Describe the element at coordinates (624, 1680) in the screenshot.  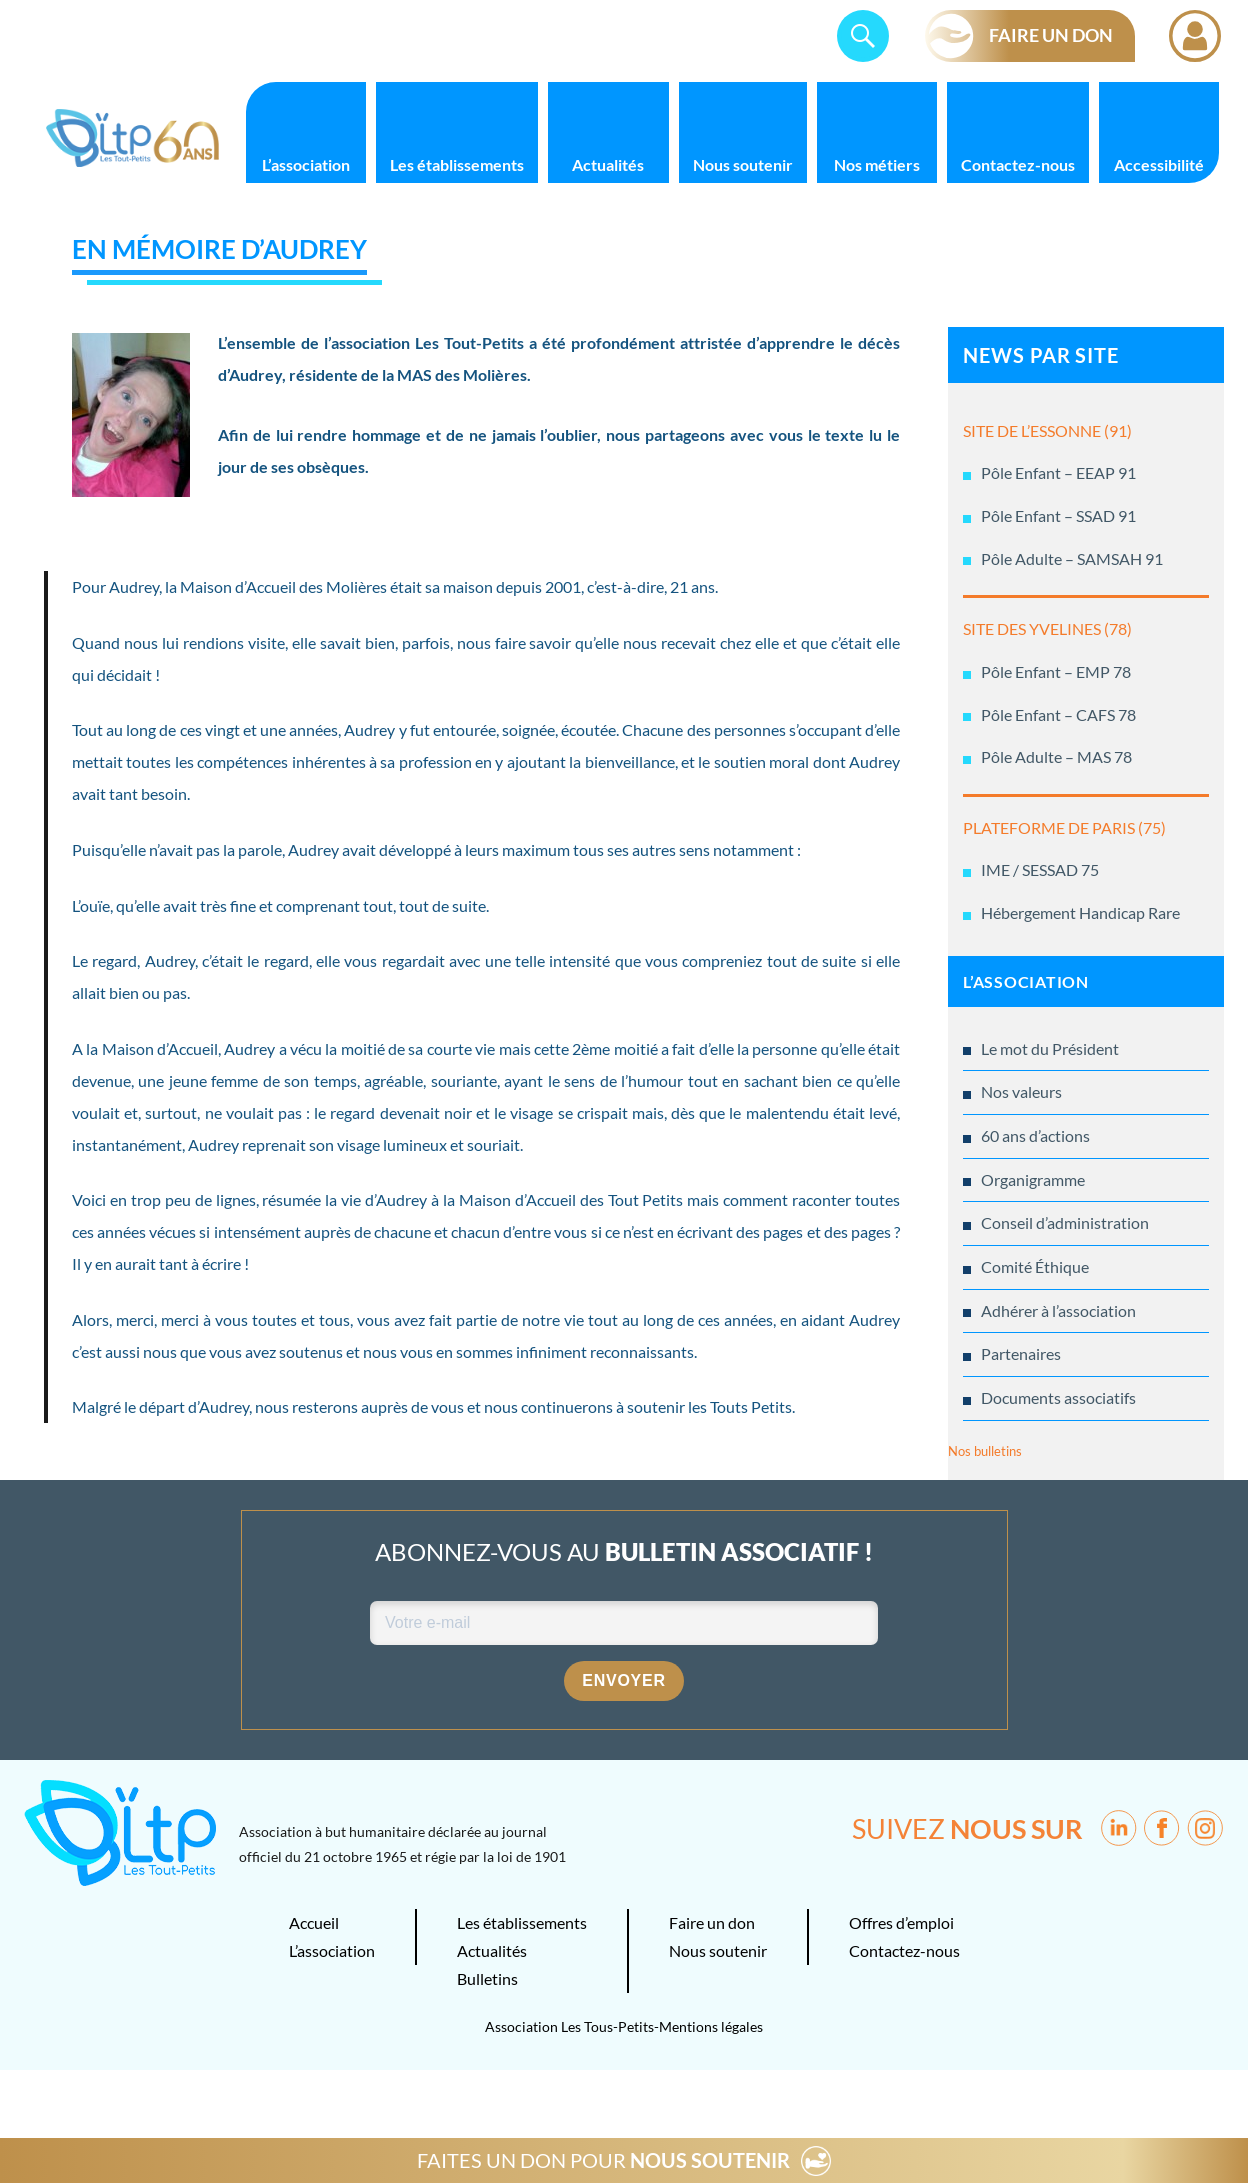
I see `Envoyer` at that location.